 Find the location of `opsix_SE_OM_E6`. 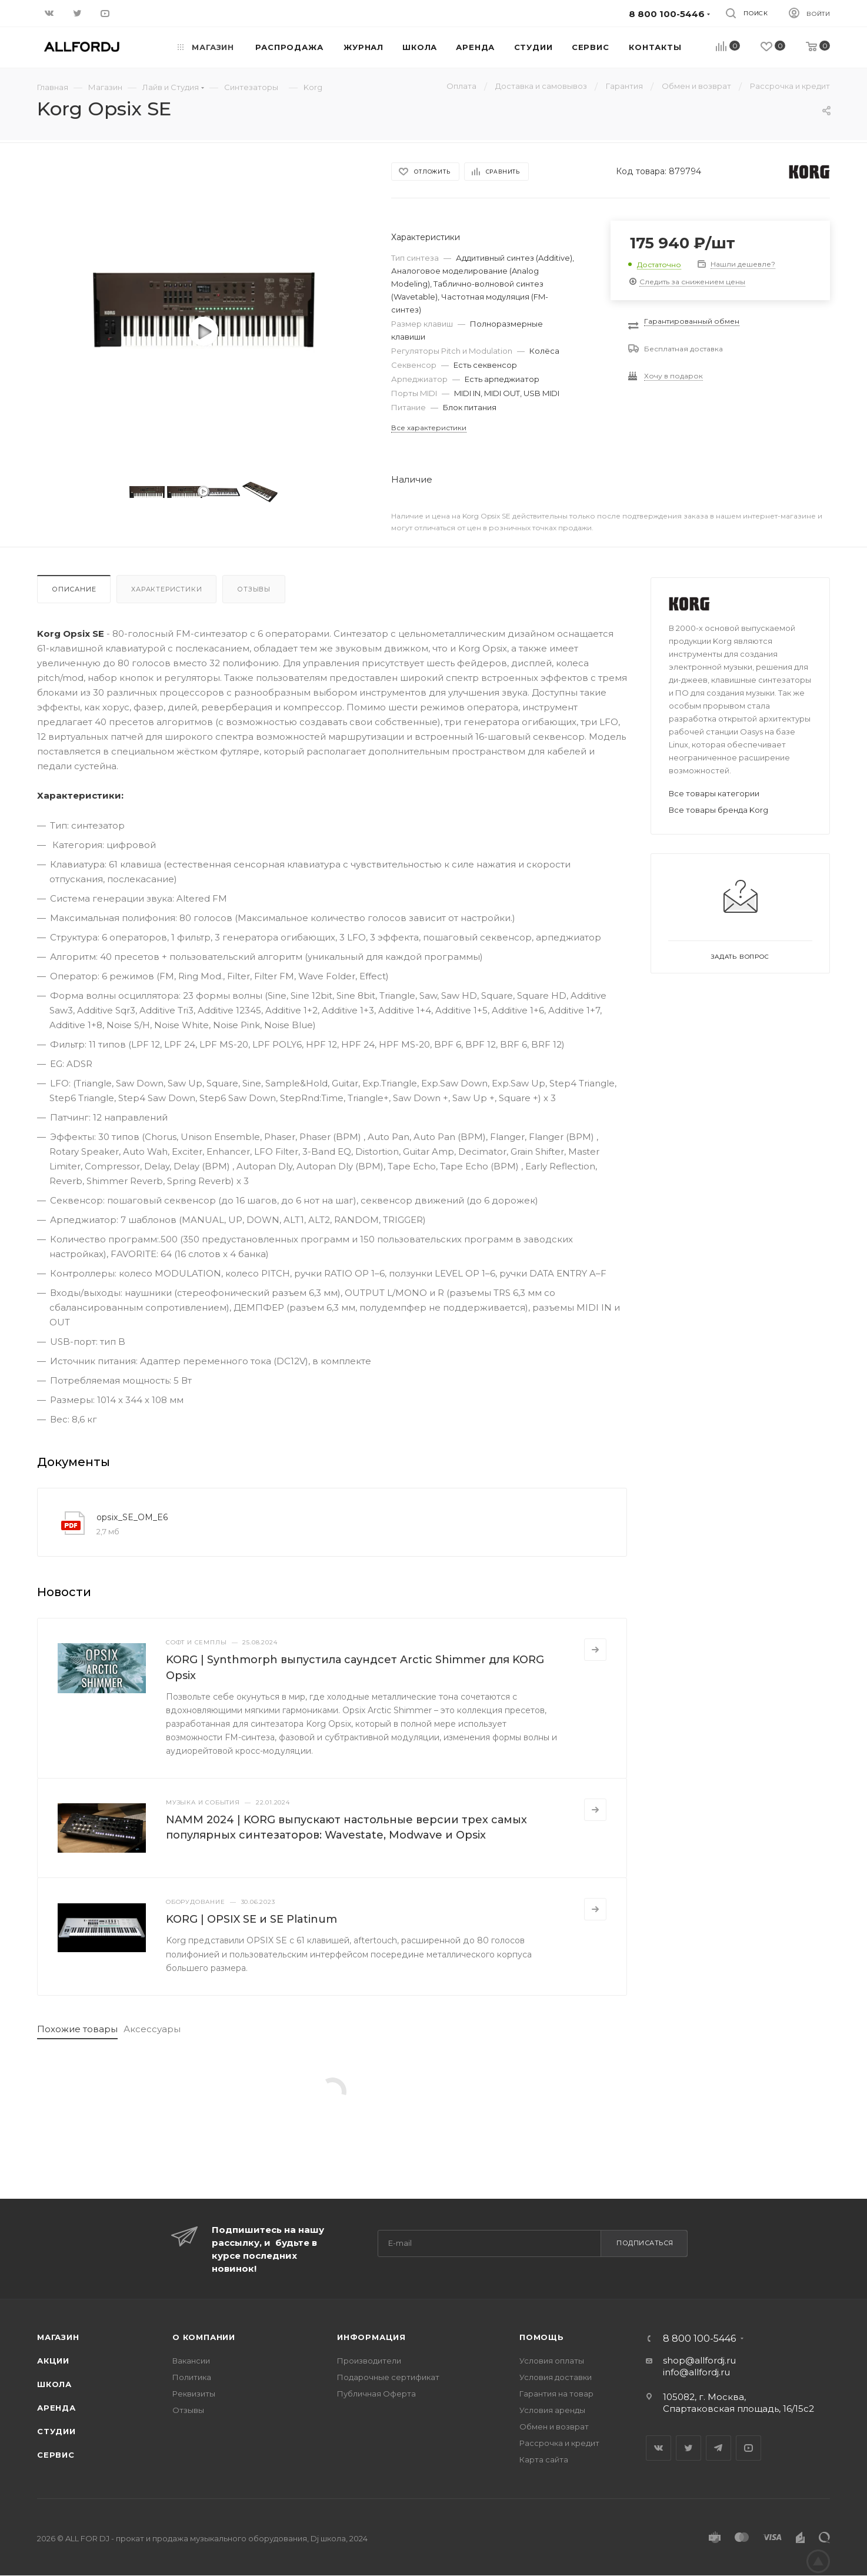

opsix_SE_OM_E6 is located at coordinates (132, 1517).